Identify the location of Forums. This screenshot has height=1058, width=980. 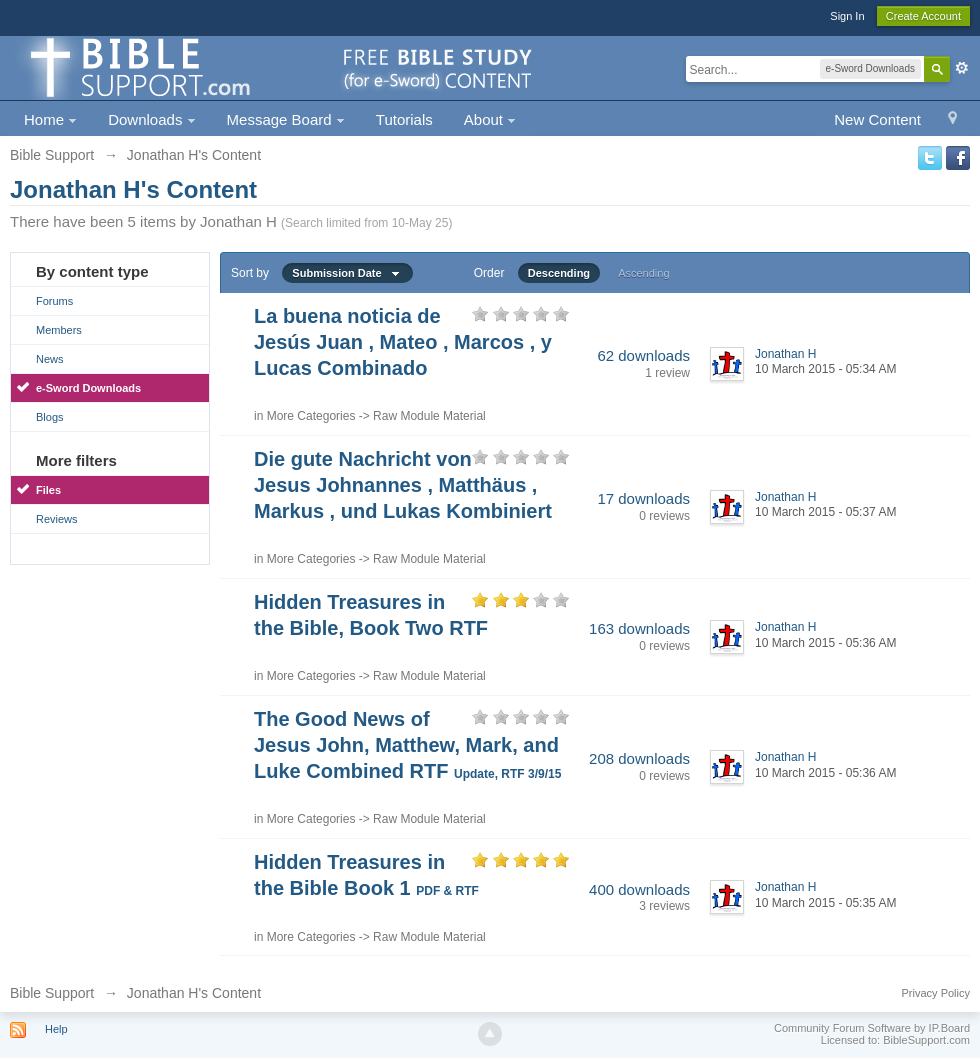
(54, 301).